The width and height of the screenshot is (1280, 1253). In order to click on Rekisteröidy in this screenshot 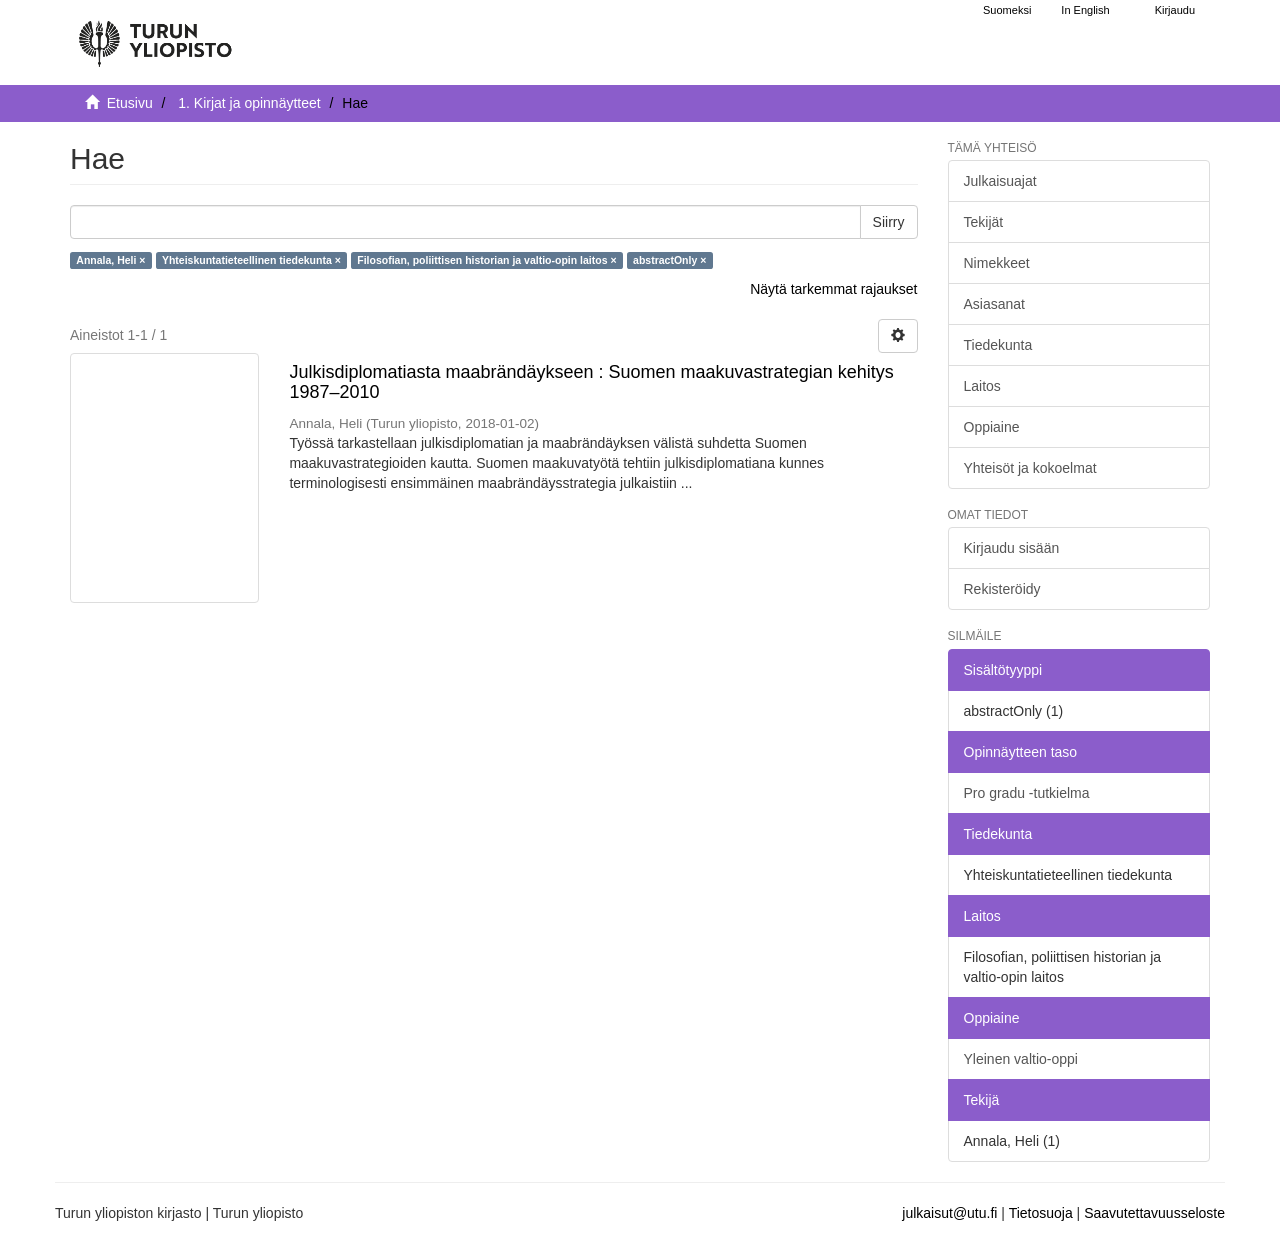, I will do `click(1002, 589)`.